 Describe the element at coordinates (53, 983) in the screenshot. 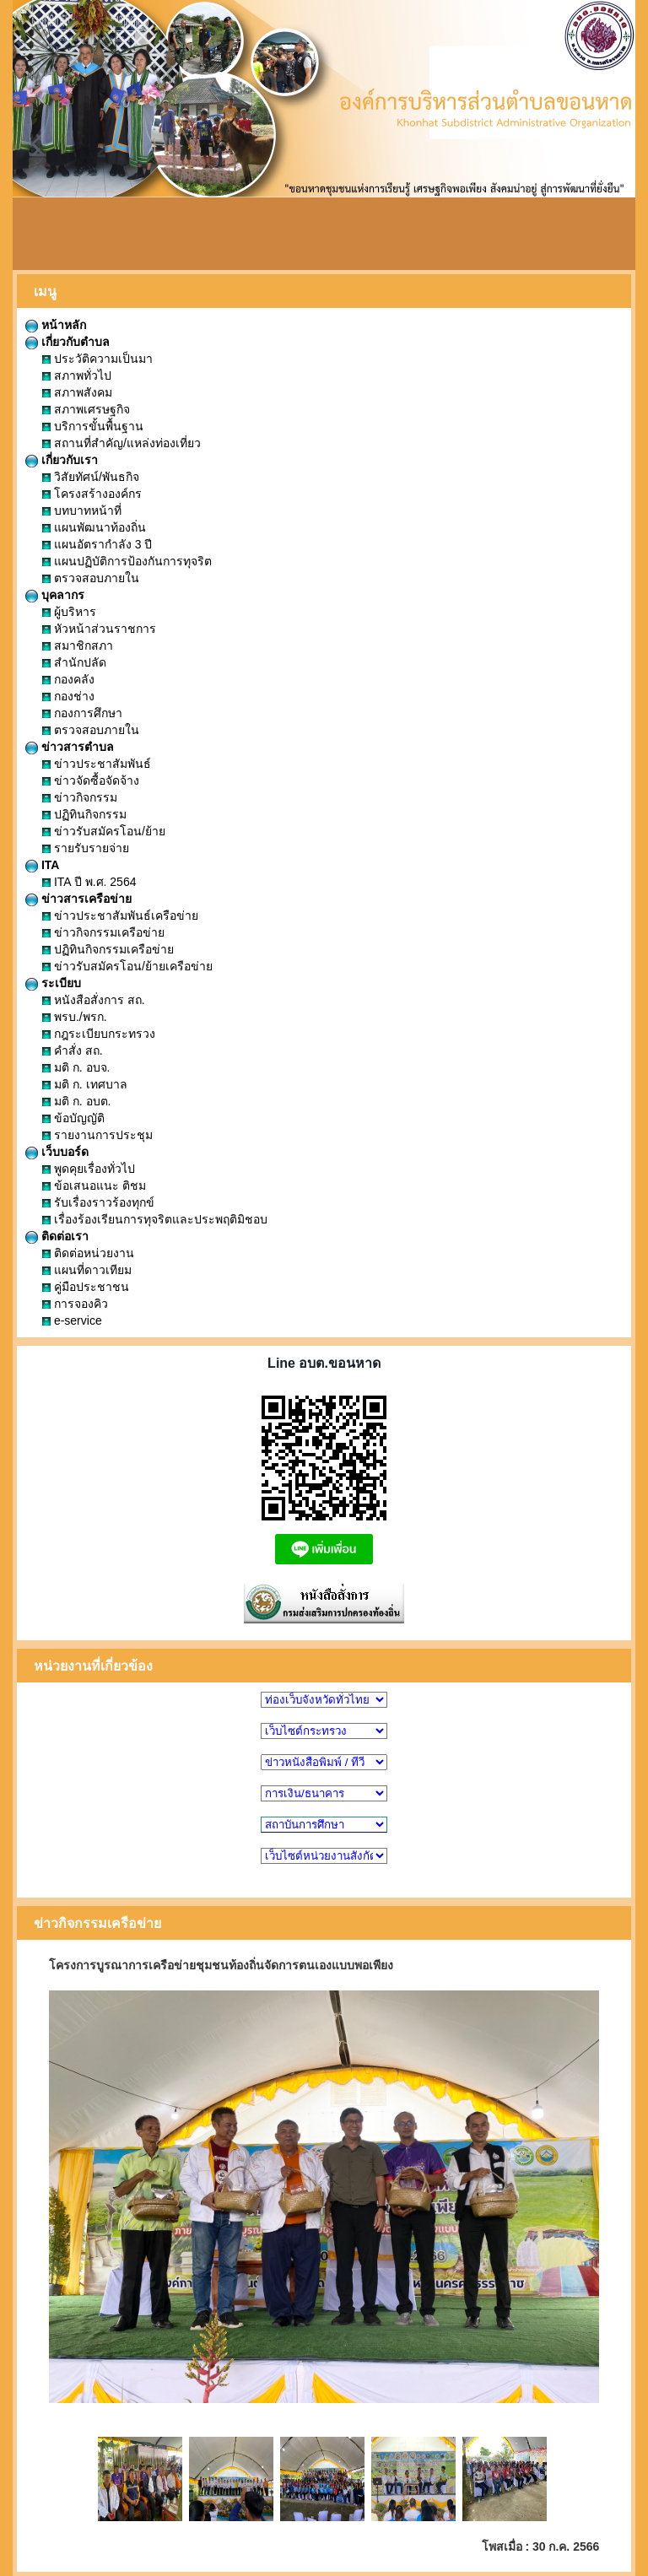

I see `ระเบียบ` at that location.